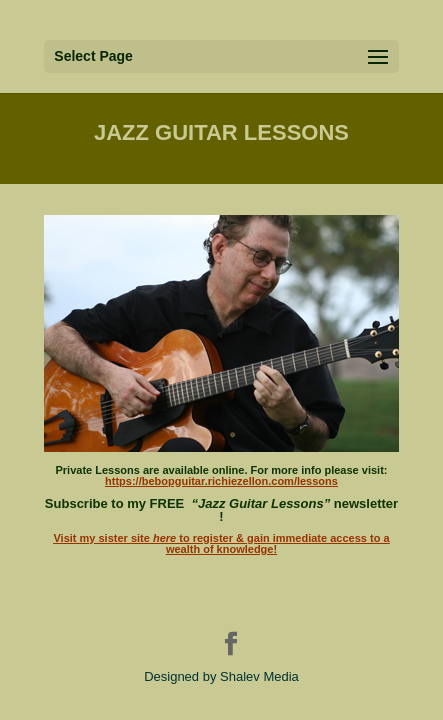  What do you see at coordinates (221, 481) in the screenshot?
I see `https://bebopguitar.richiezellon.com/lessons` at bounding box center [221, 481].